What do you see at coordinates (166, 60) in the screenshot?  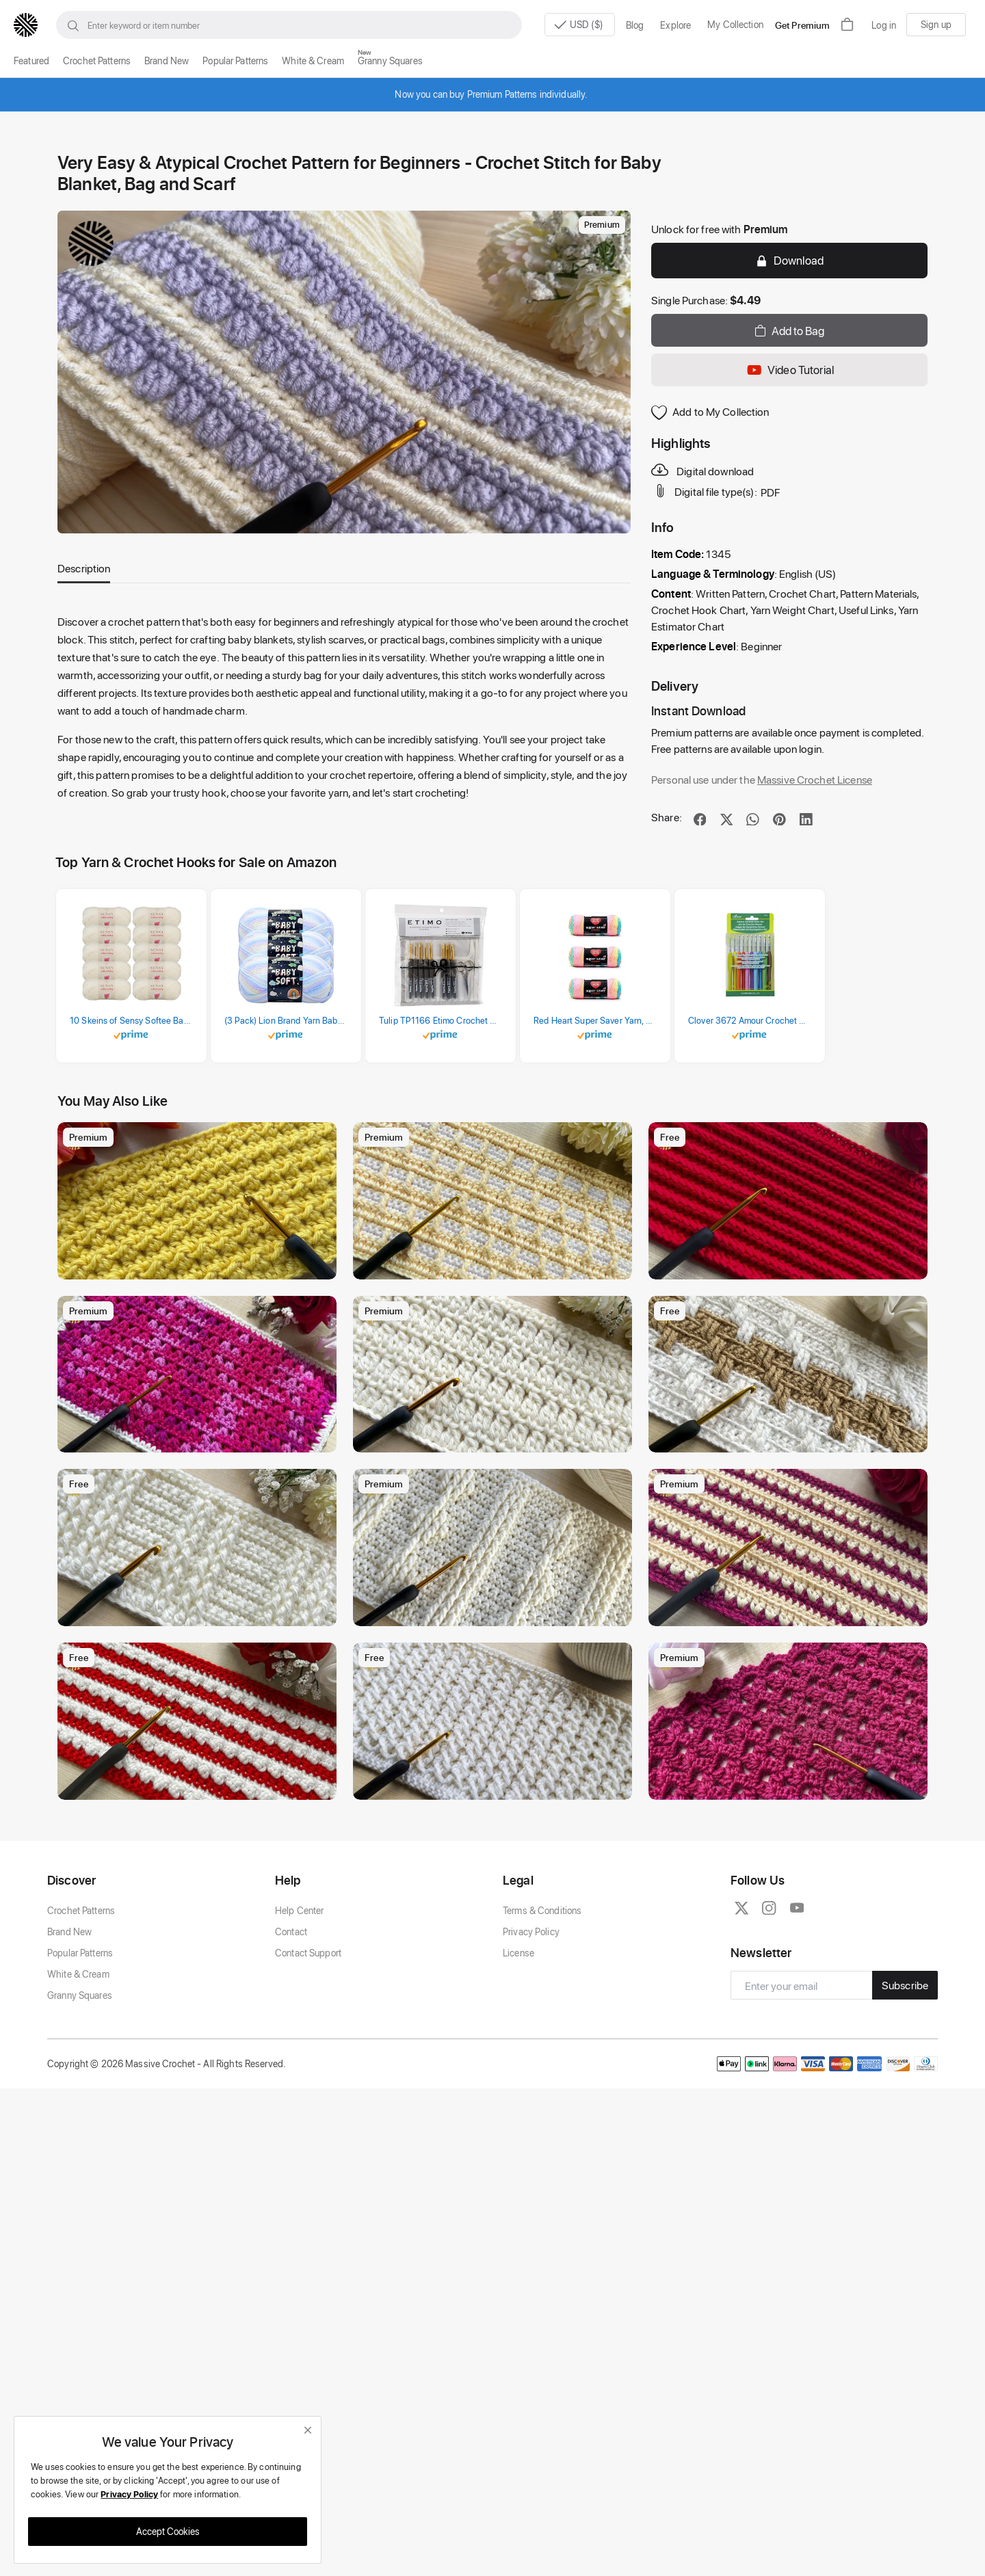 I see `Brand New` at bounding box center [166, 60].